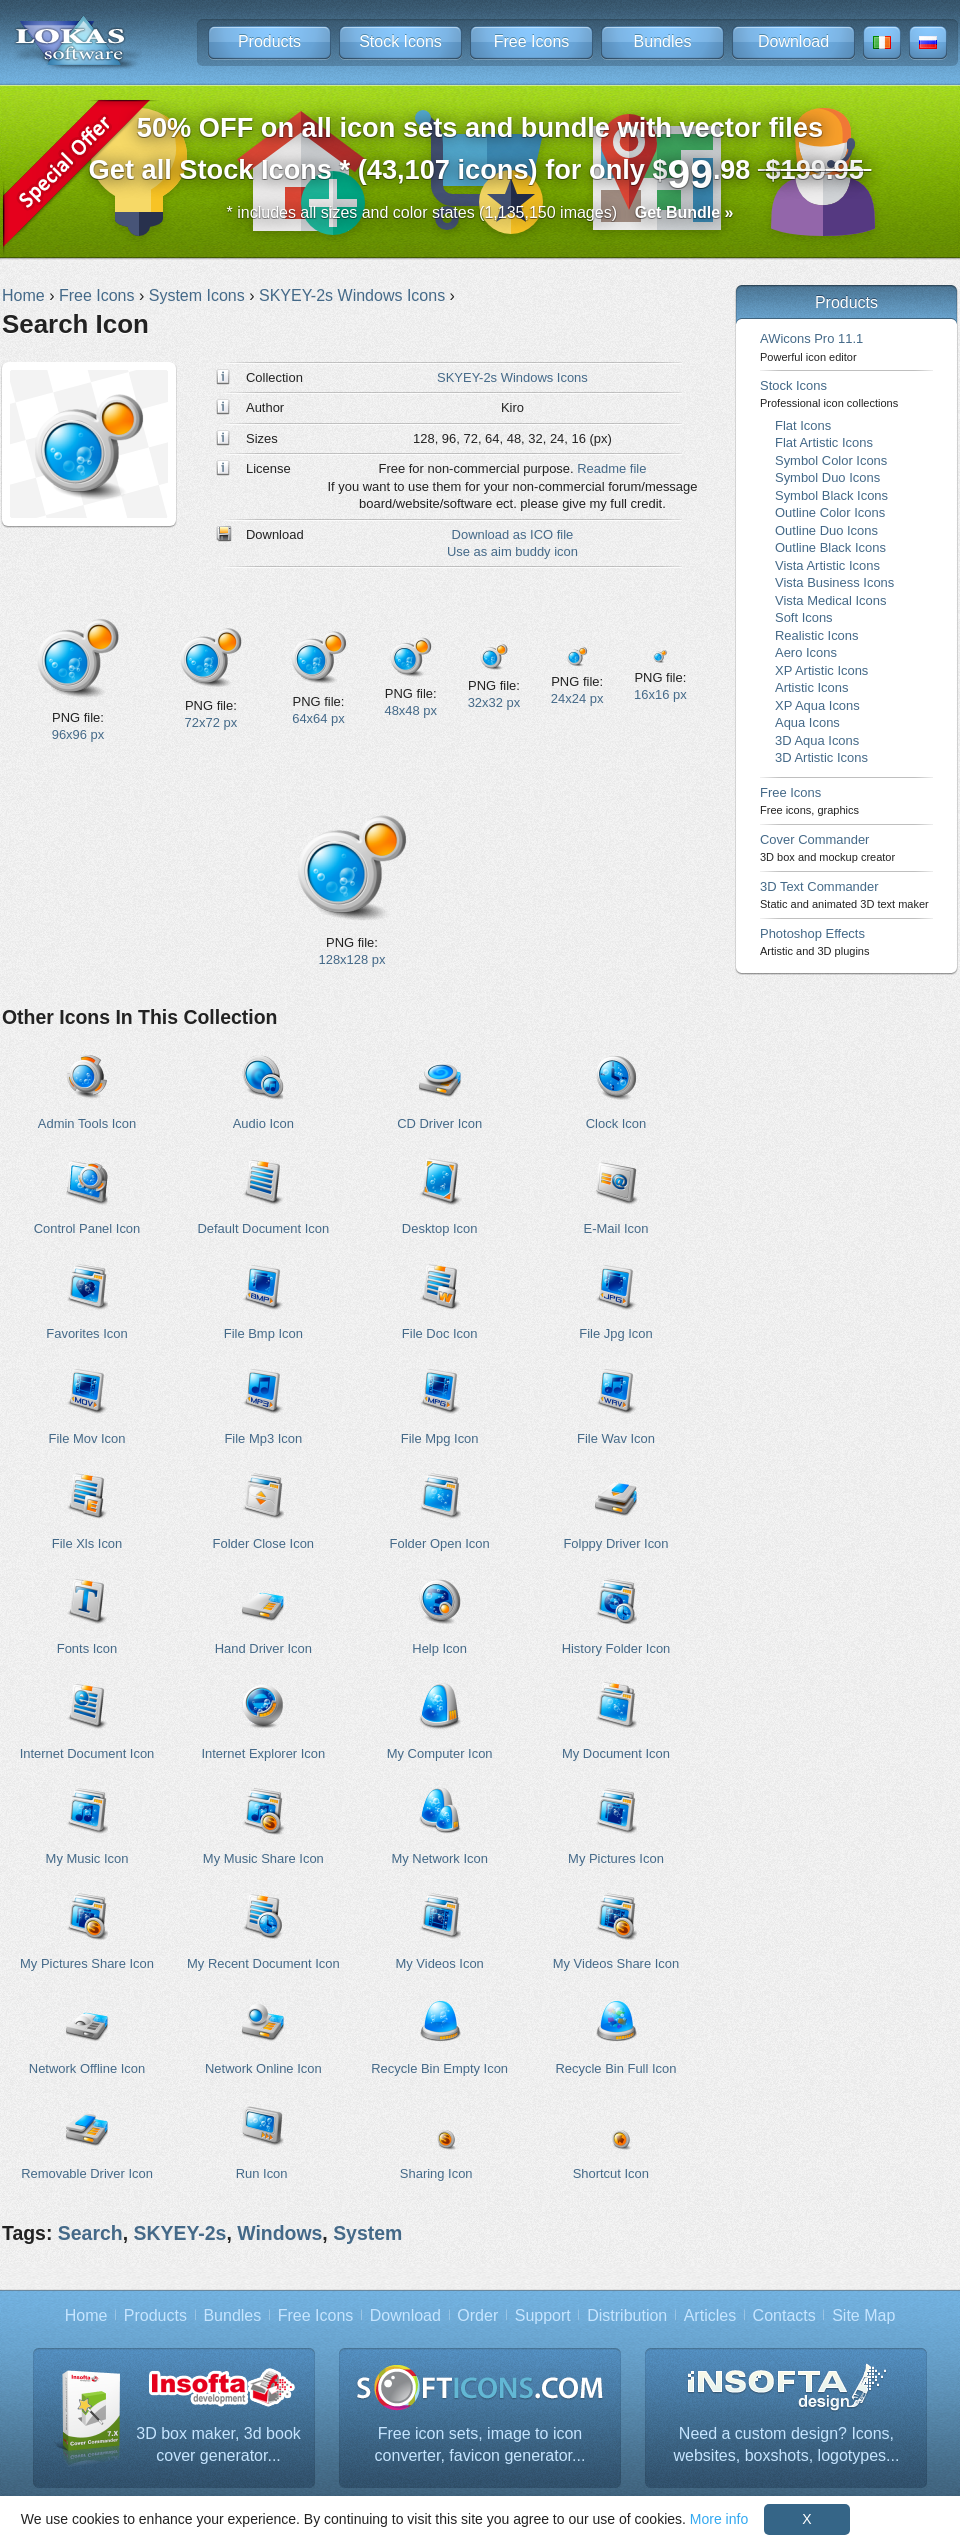  Describe the element at coordinates (480, 212) in the screenshot. I see `* includes all sizes and color states (1,135,150 images)` at that location.